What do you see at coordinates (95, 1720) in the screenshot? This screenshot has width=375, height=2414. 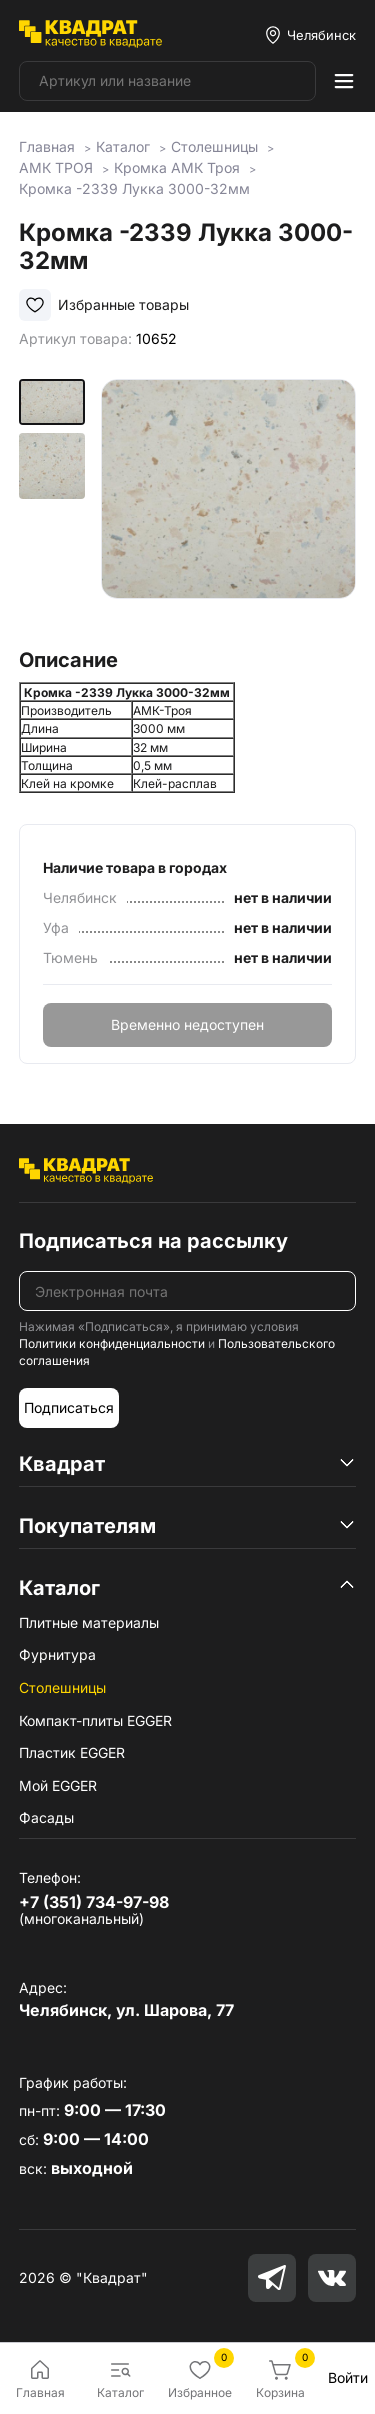 I see `Компакт-плиты EGGER` at bounding box center [95, 1720].